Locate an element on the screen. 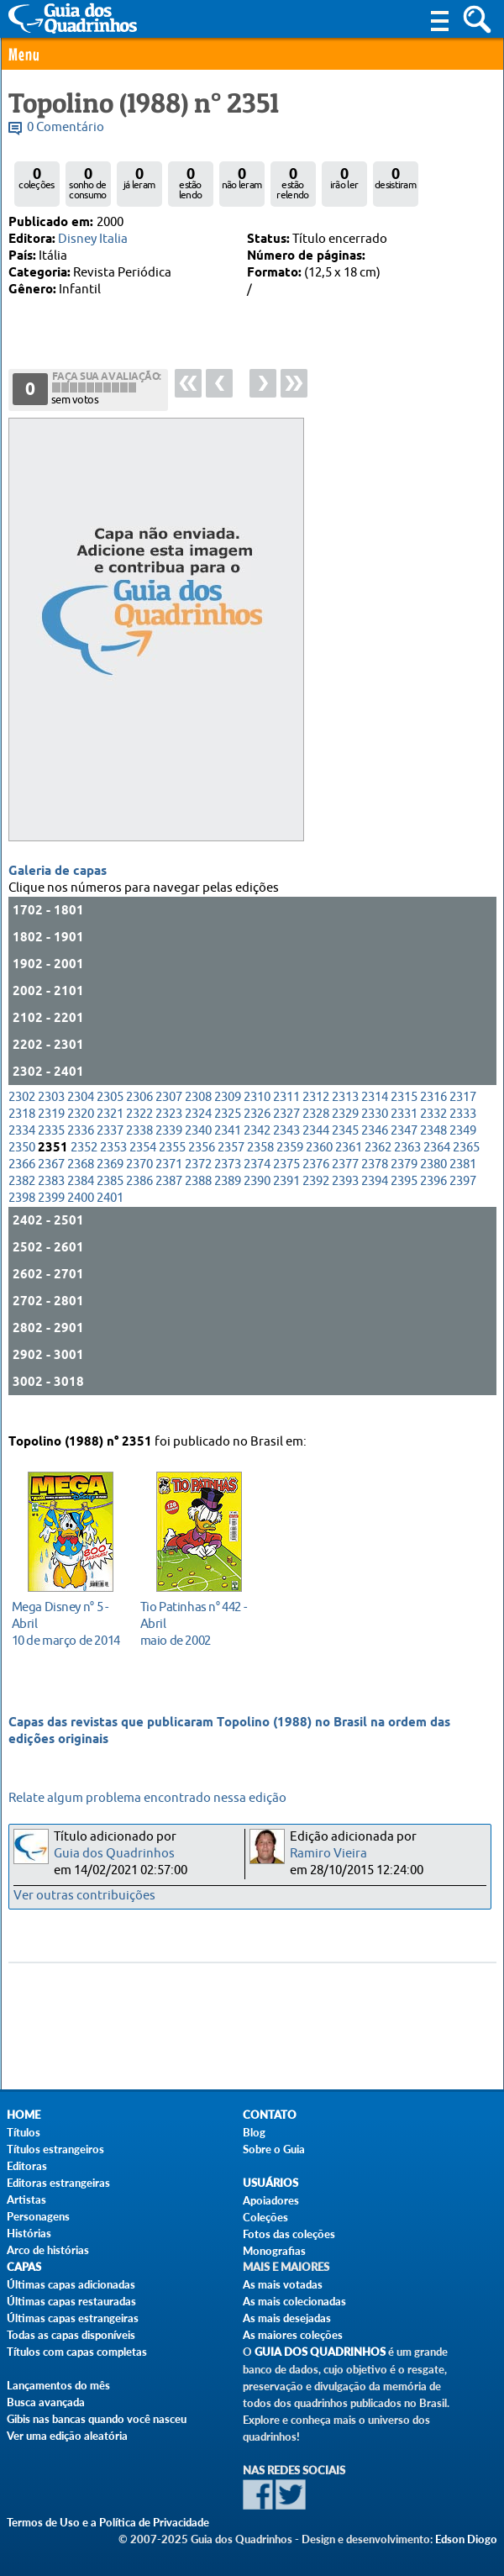 This screenshot has height=2576, width=504. 2314 is located at coordinates (374, 1111).